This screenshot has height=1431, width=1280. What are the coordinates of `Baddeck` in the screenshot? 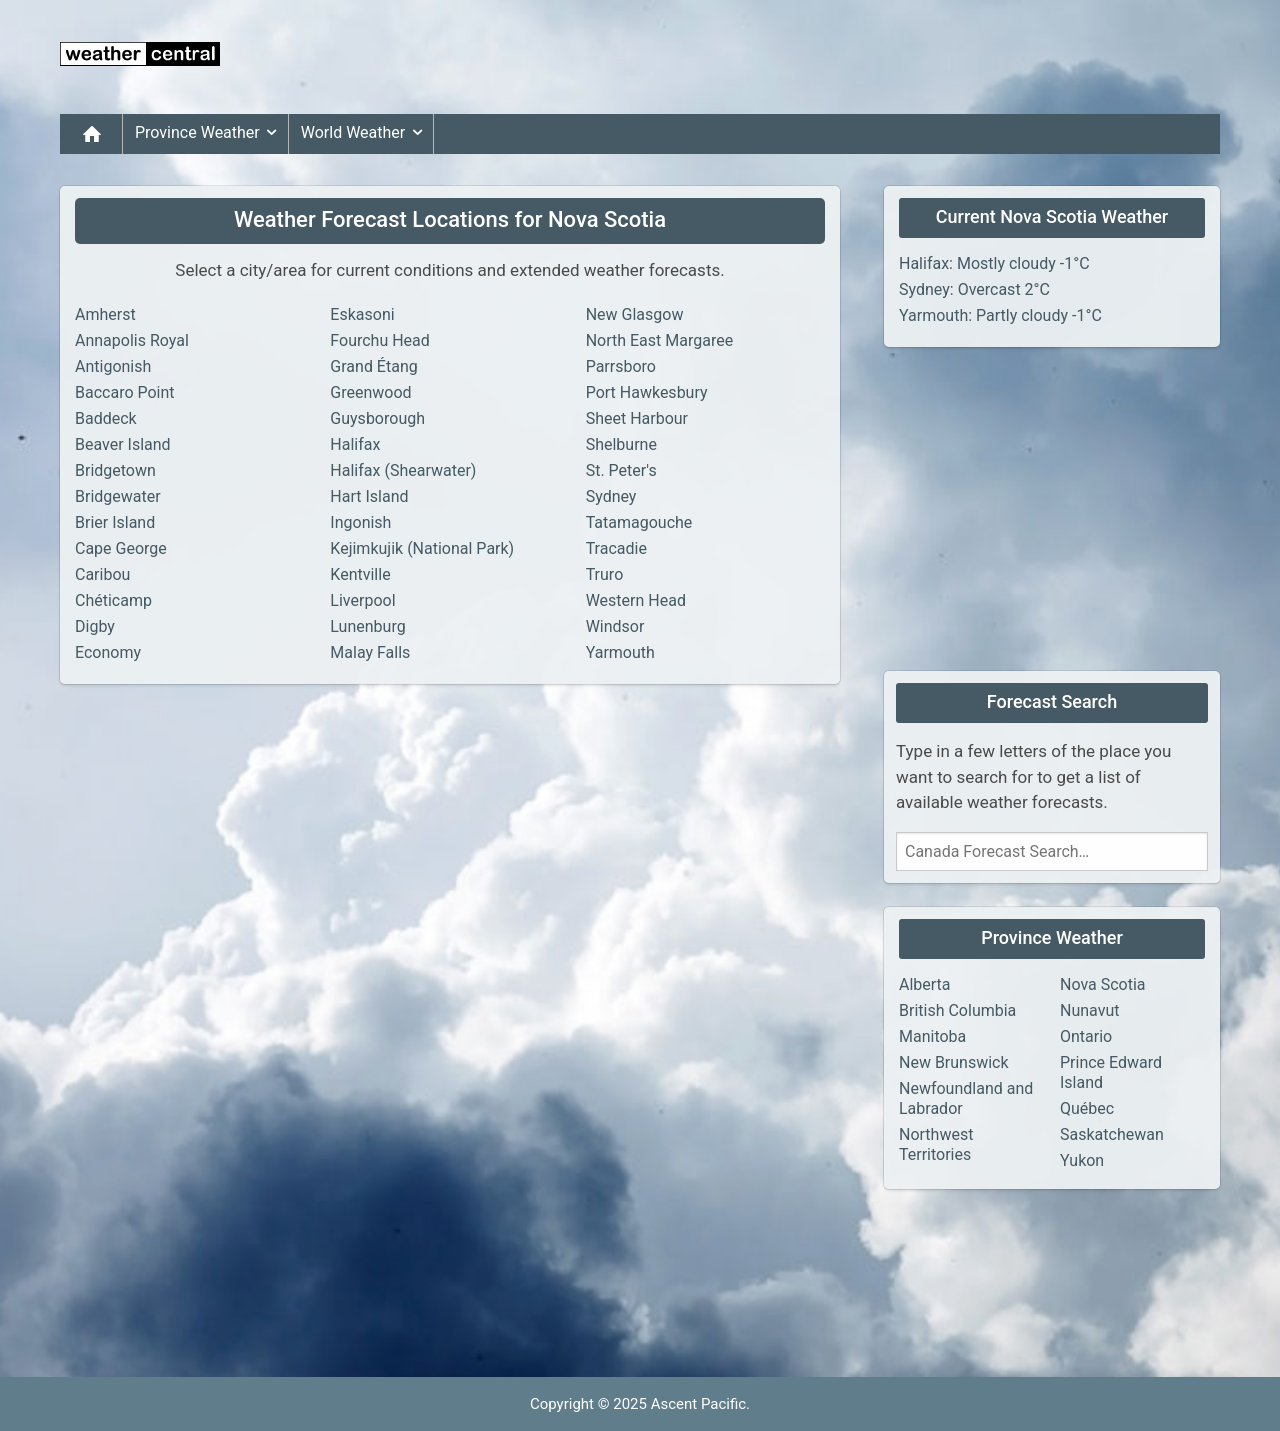 It's located at (106, 418).